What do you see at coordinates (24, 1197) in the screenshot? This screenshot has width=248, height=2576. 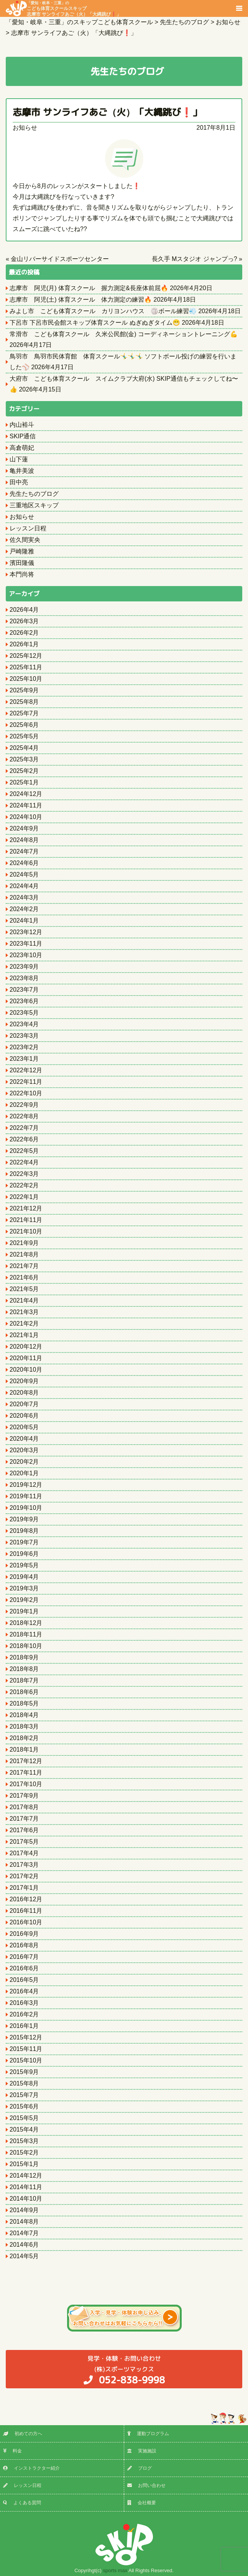 I see `2022年1月` at bounding box center [24, 1197].